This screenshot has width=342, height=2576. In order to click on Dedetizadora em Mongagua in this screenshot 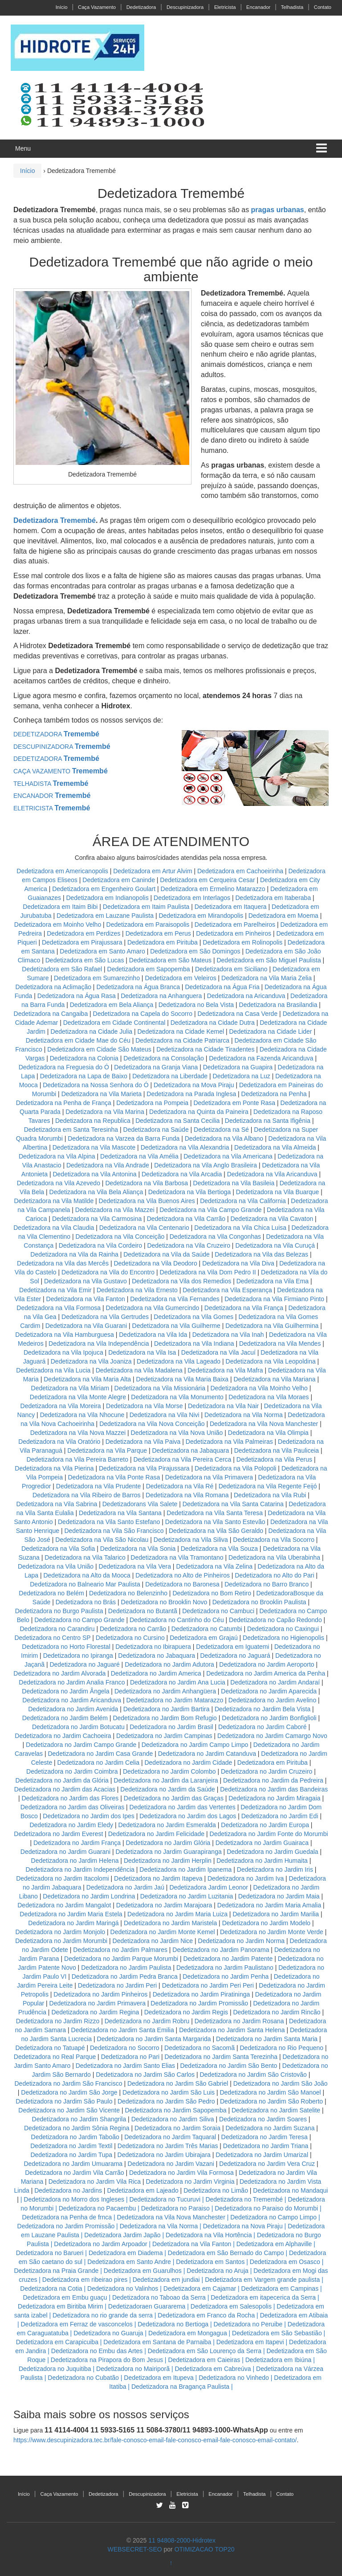, I will do `click(187, 2333)`.